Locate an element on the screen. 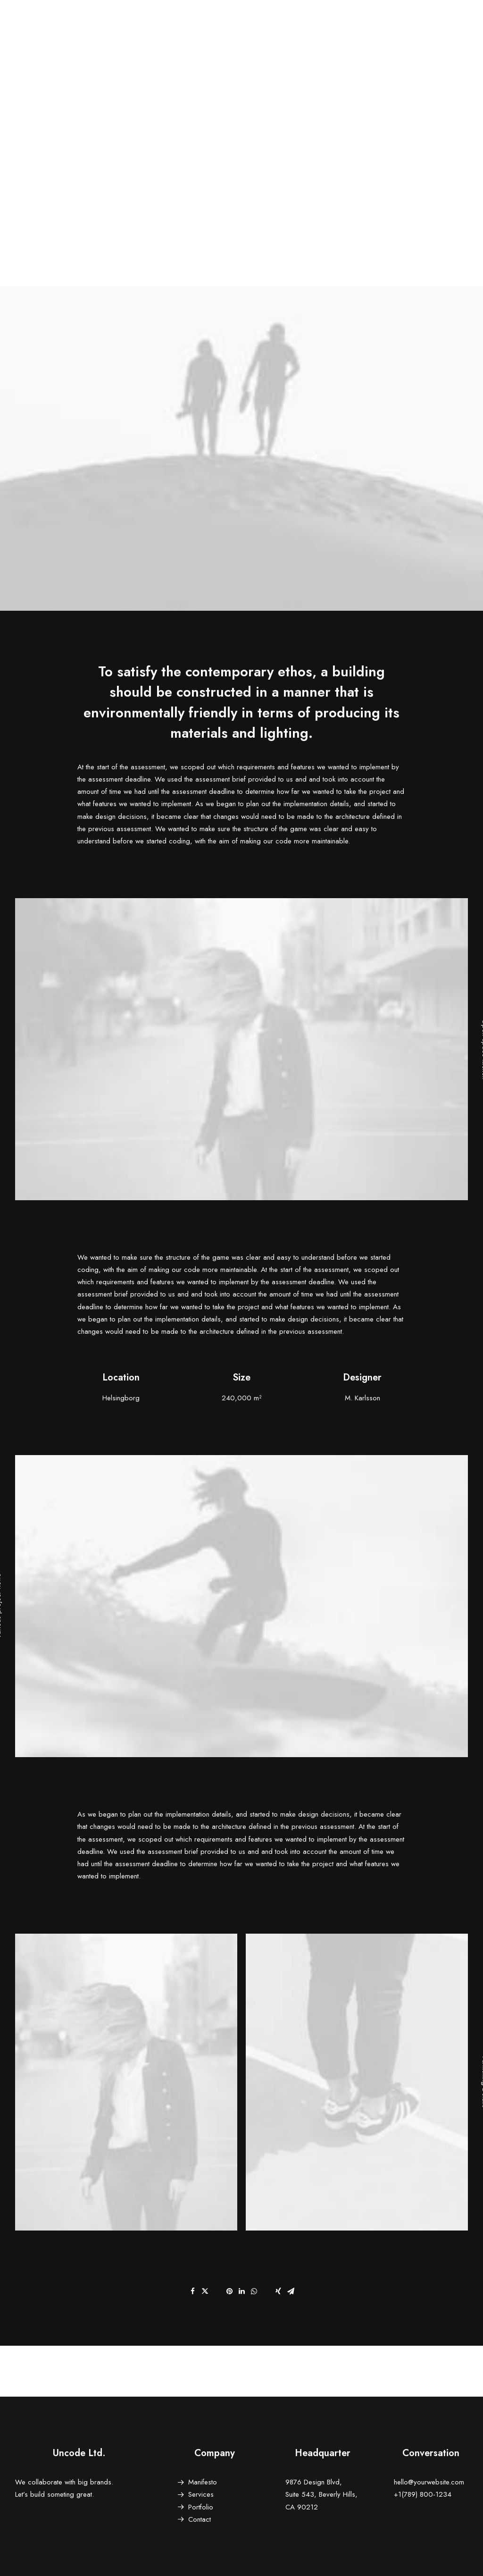  [Previous] is located at coordinates (105, 2371).